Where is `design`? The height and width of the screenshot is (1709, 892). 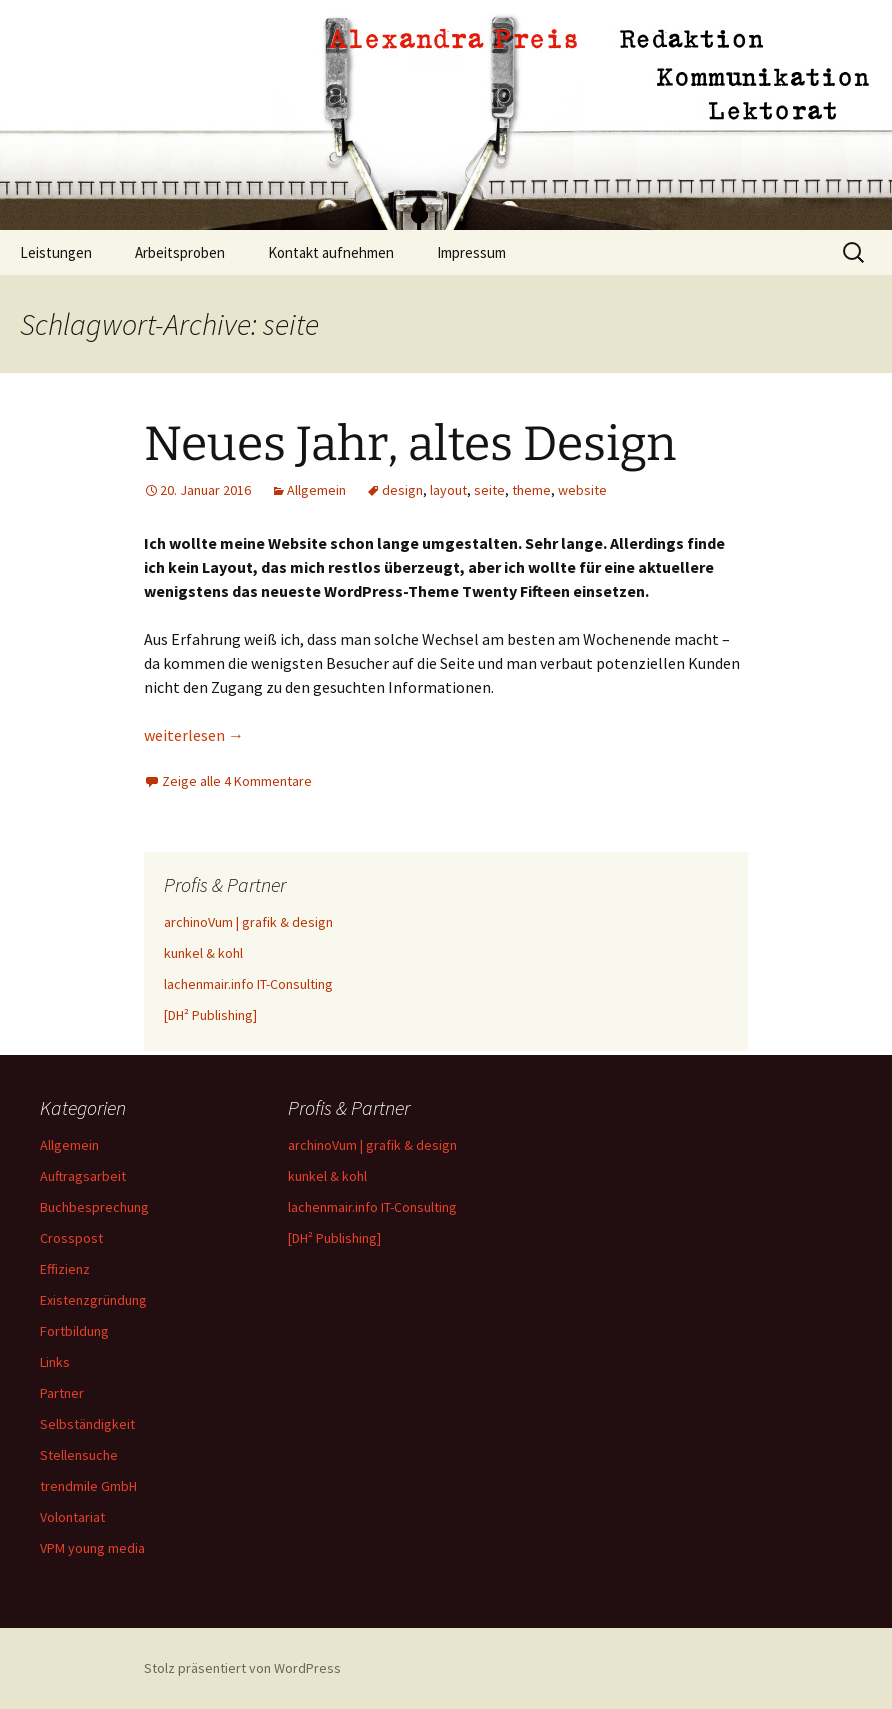
design is located at coordinates (402, 490).